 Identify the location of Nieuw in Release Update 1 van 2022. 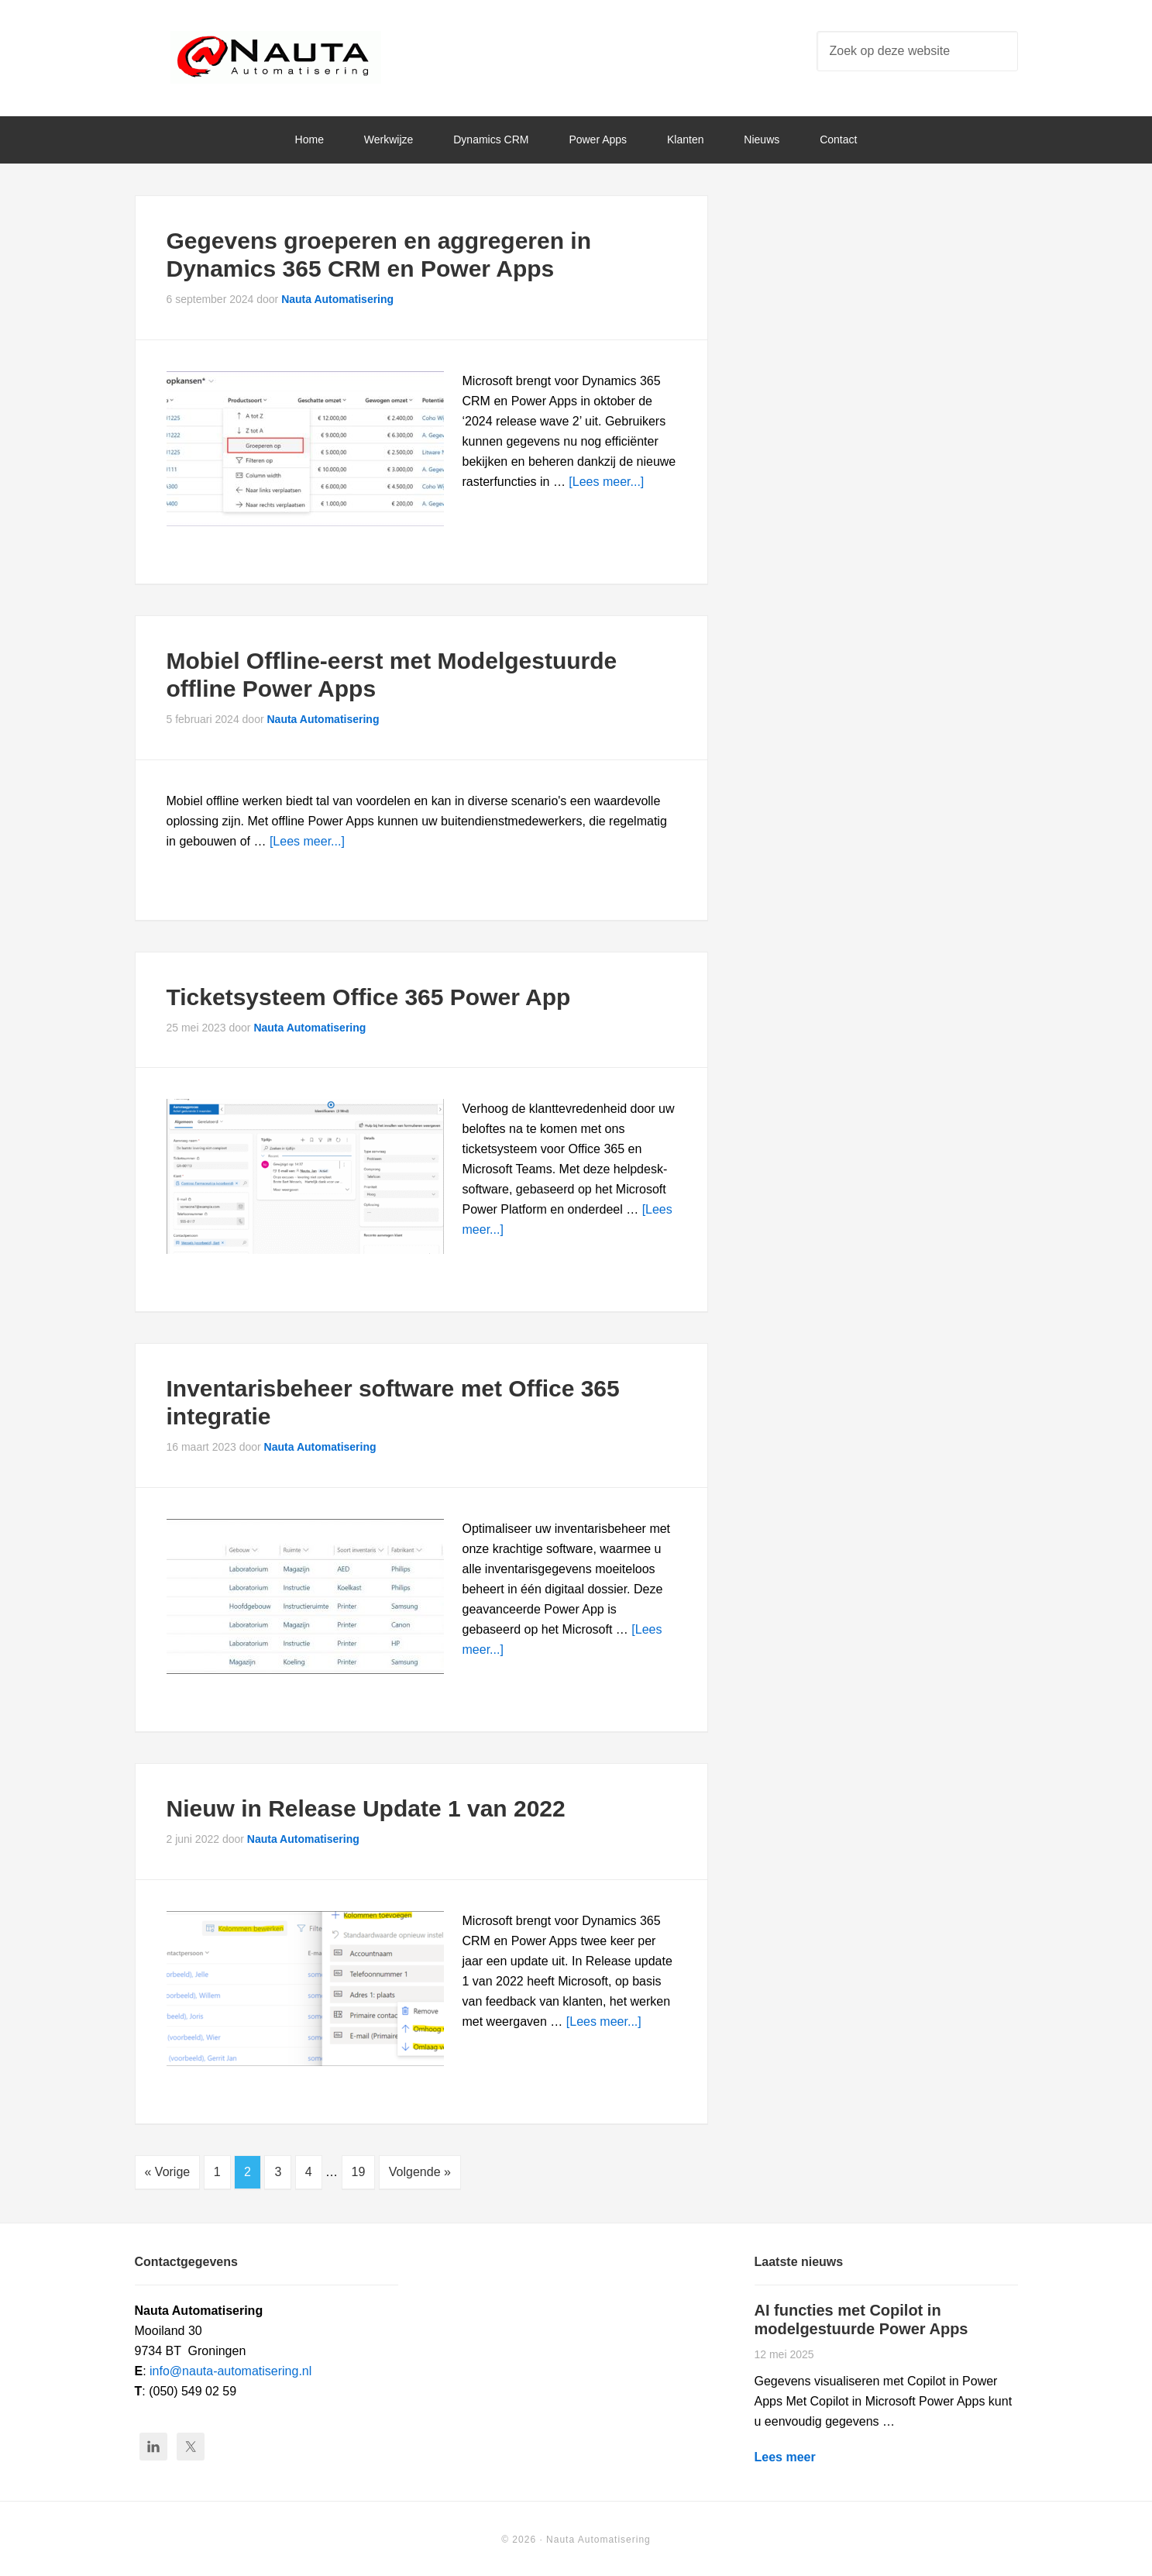
(366, 1808).